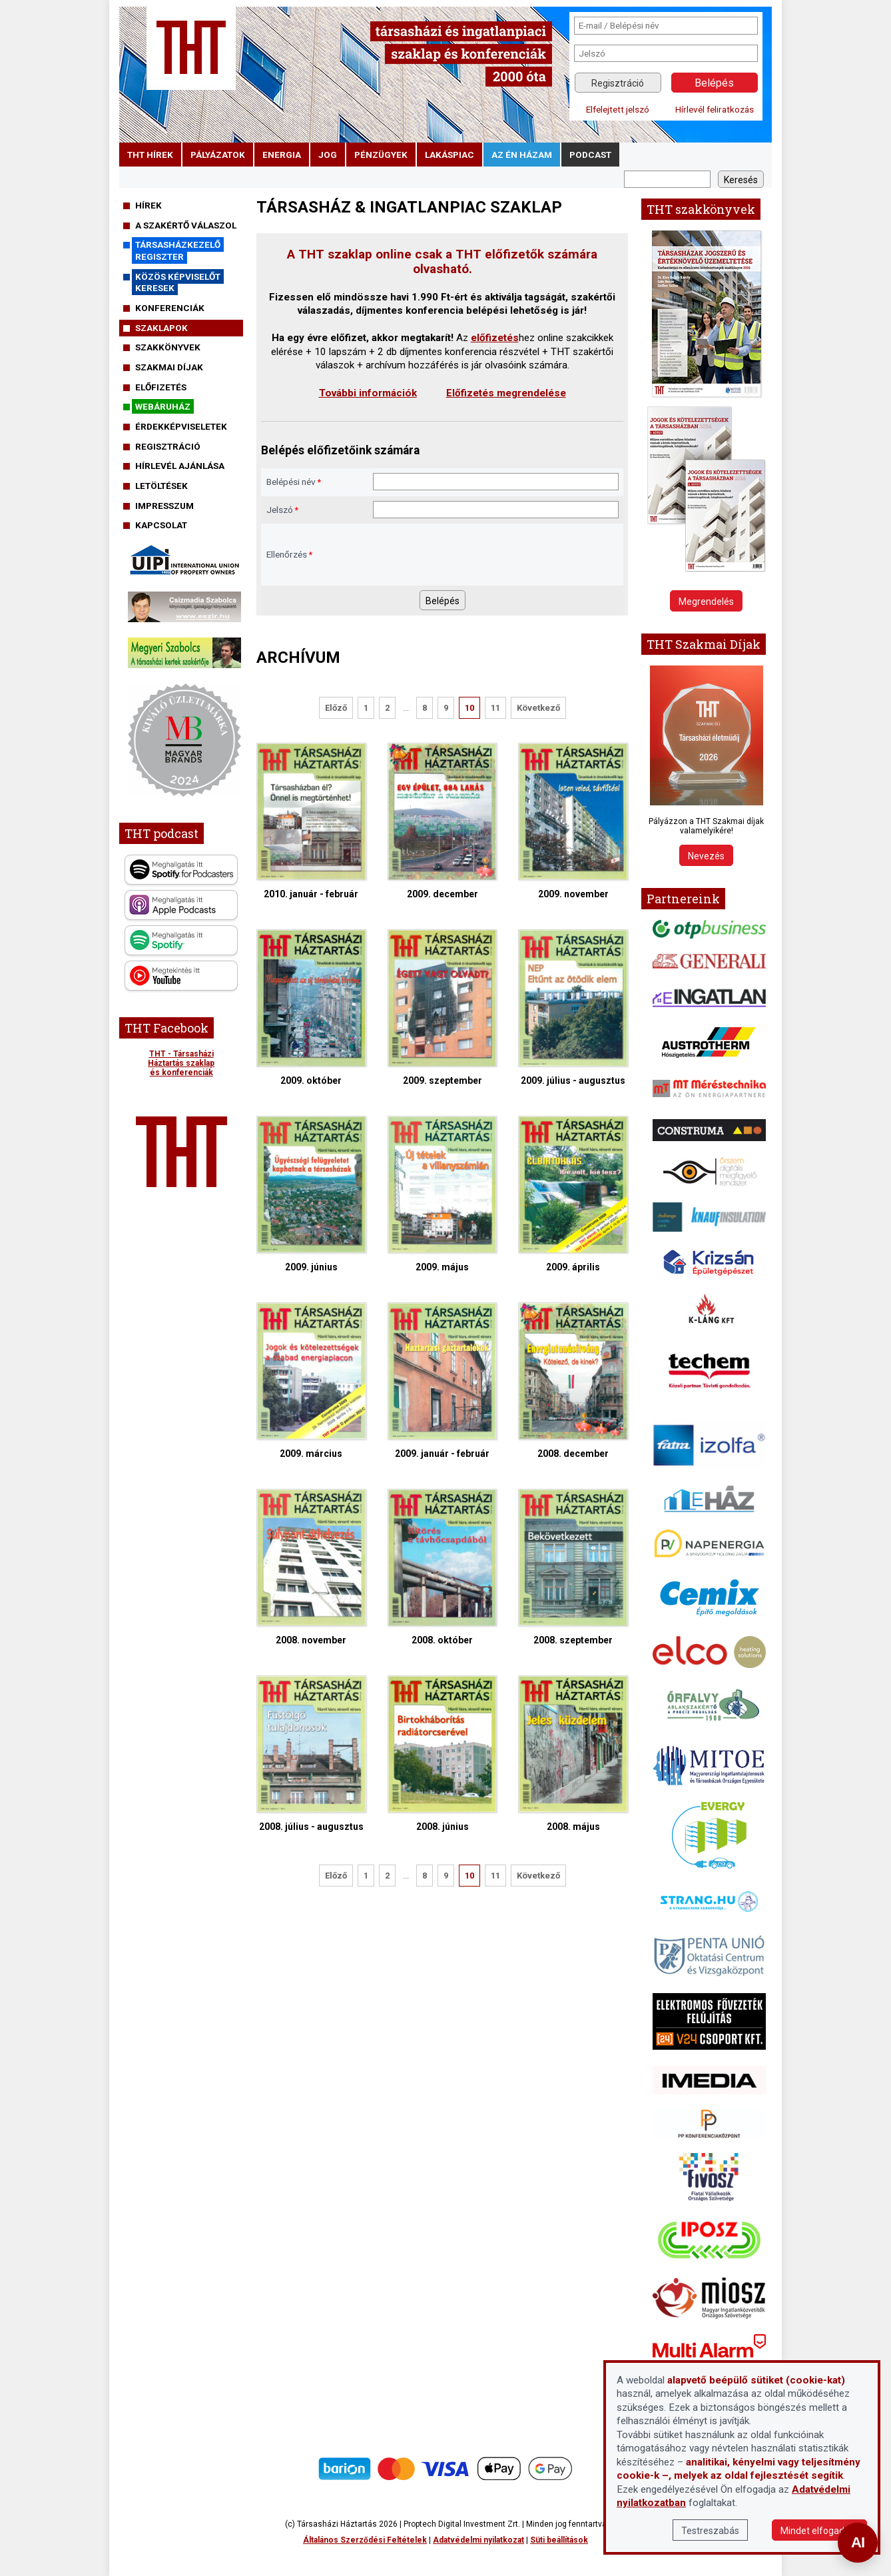  What do you see at coordinates (311, 1380) in the screenshot?
I see `2009. március` at bounding box center [311, 1380].